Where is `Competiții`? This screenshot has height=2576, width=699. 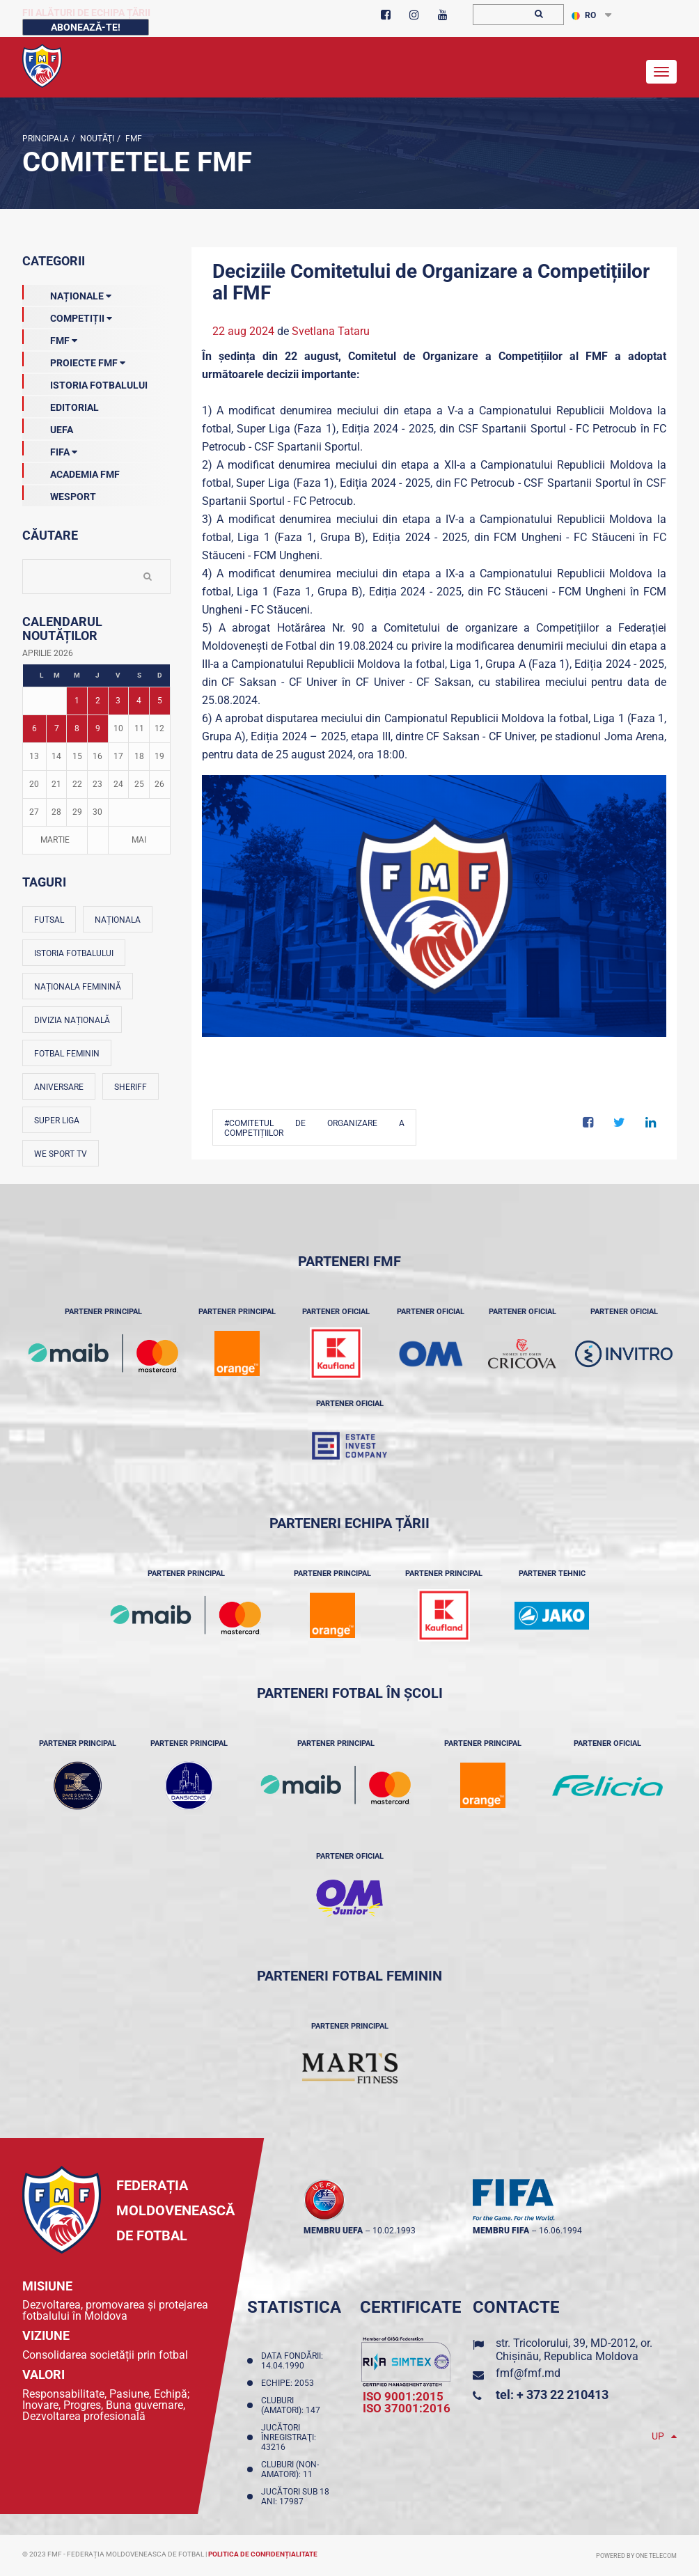
Competiții is located at coordinates (67, 315).